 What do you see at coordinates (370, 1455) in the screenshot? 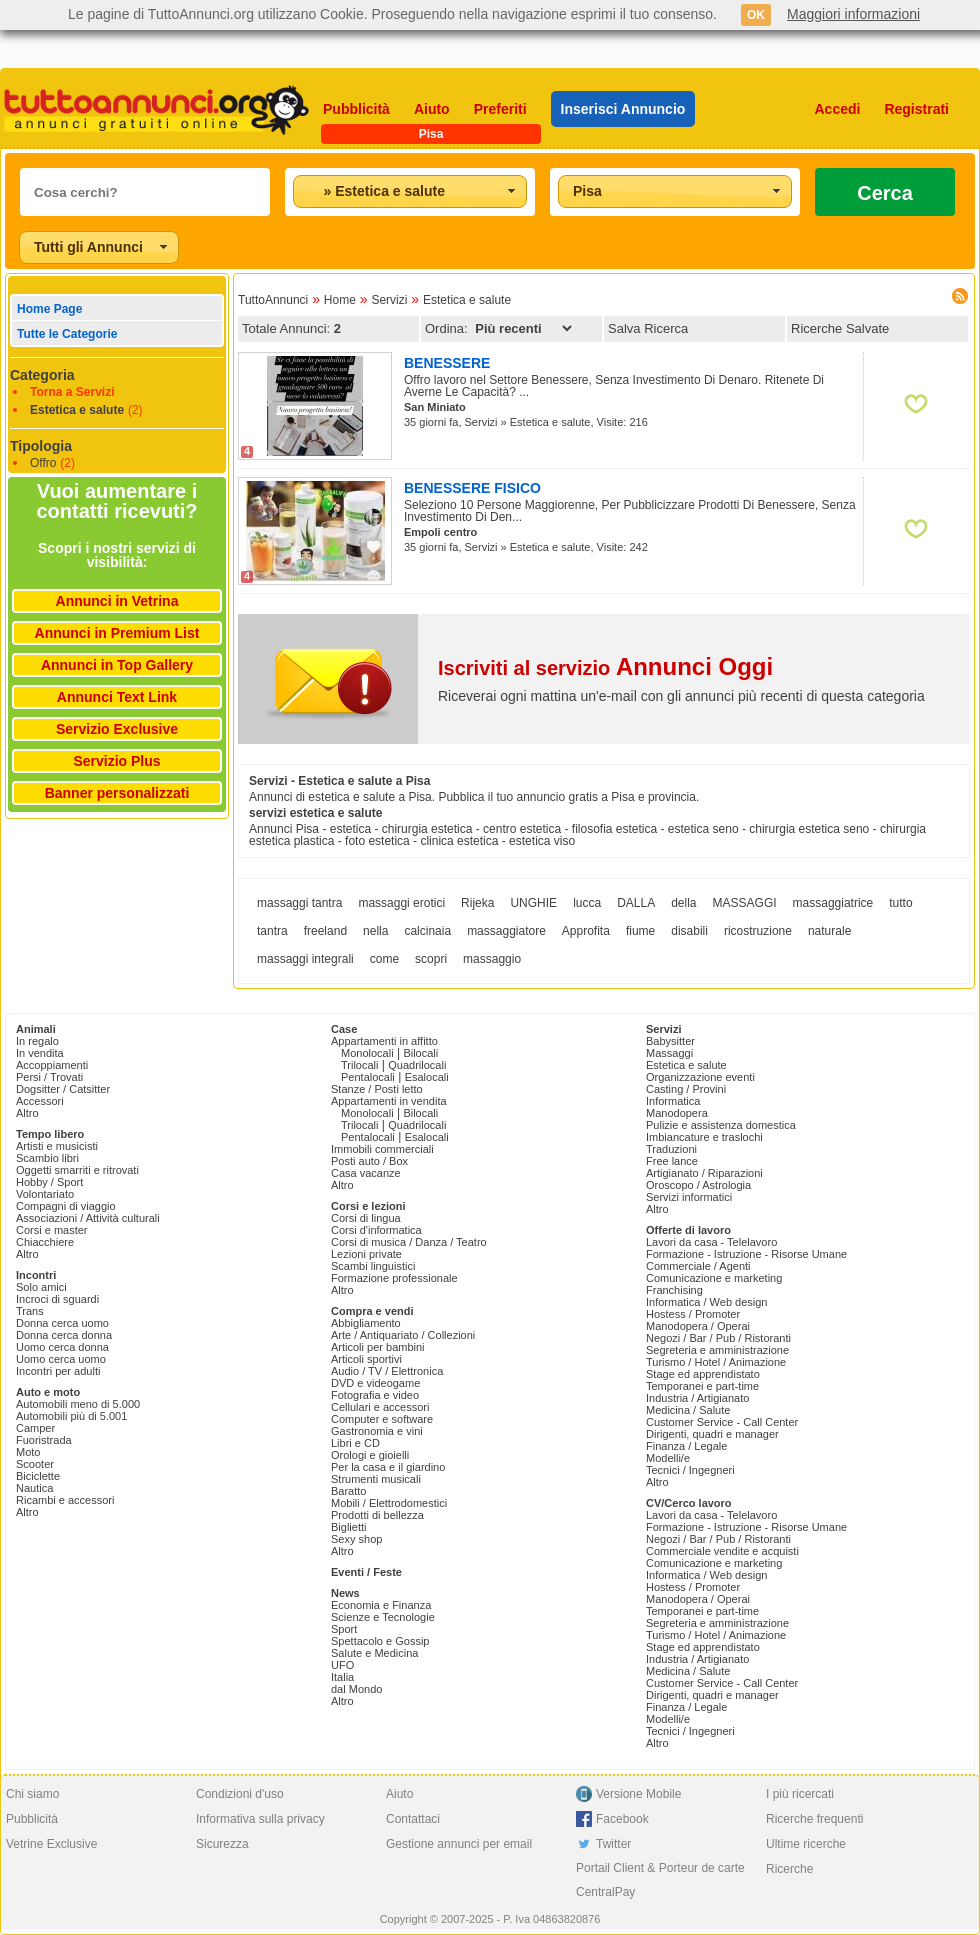
I see `Orologi e gioielli` at bounding box center [370, 1455].